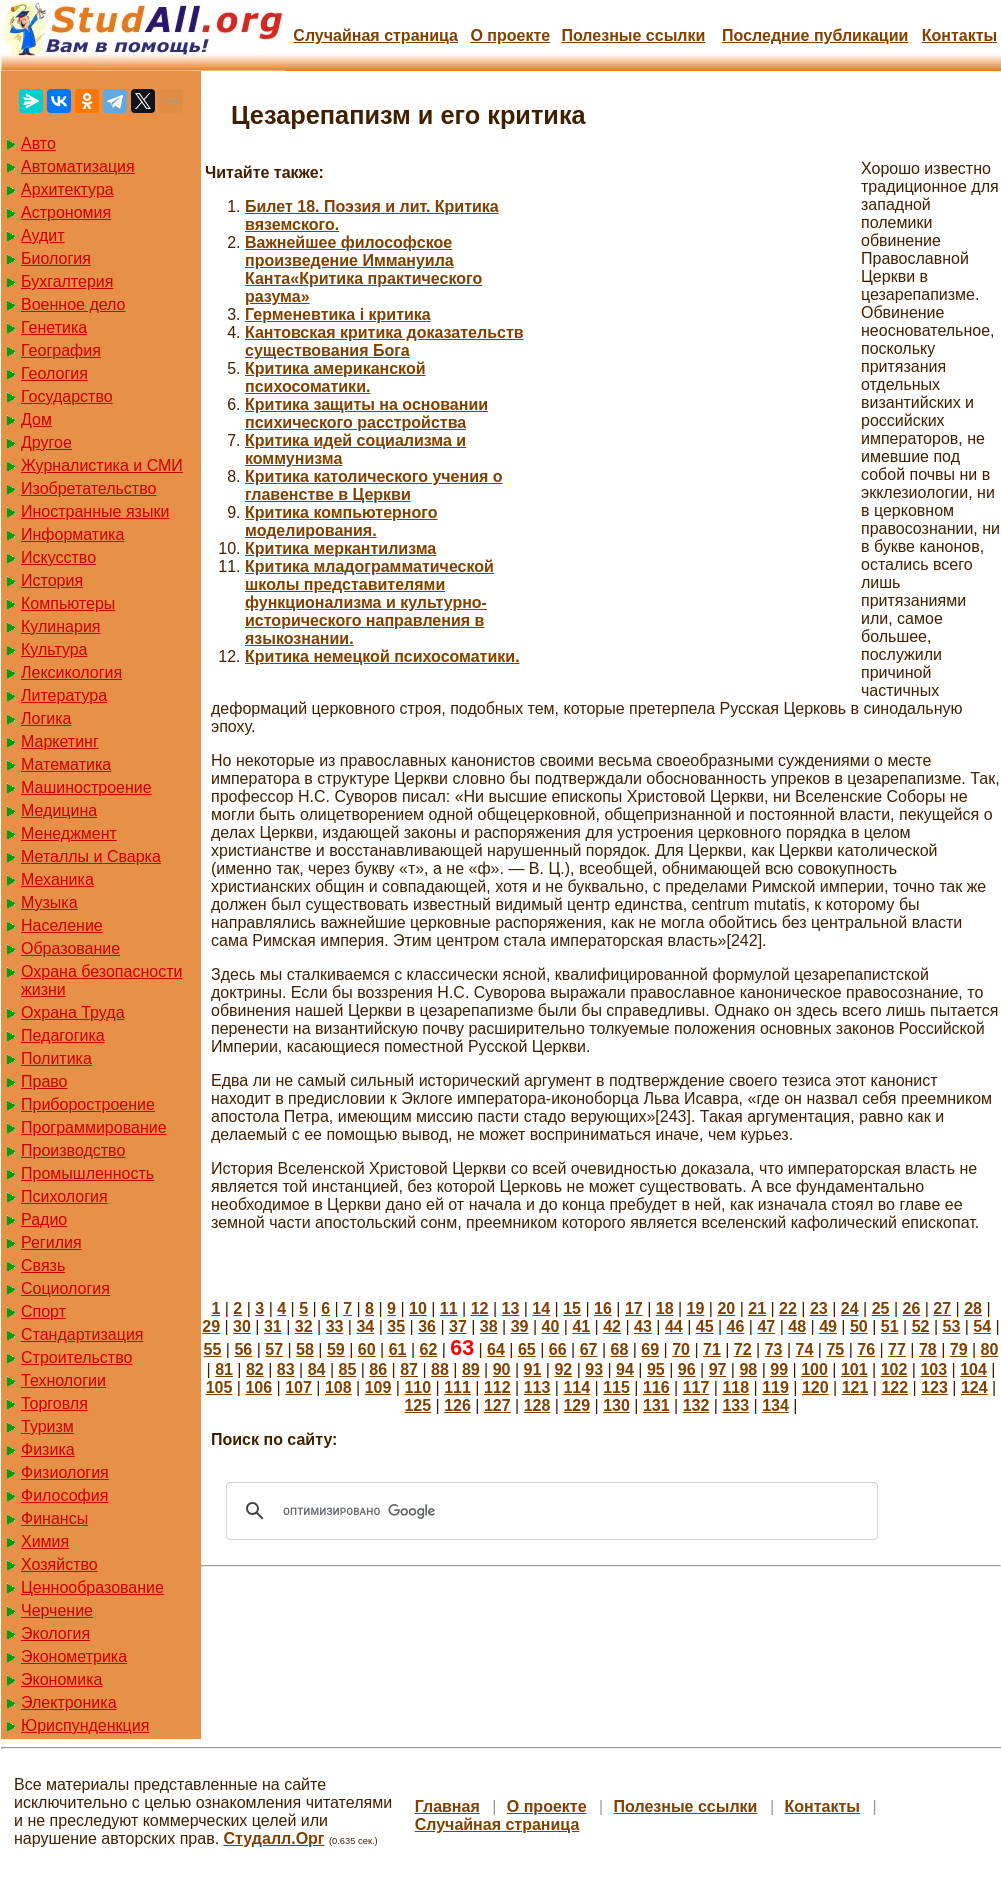 The image size is (1001, 1904). I want to click on Металлы и Сварка, so click(91, 856).